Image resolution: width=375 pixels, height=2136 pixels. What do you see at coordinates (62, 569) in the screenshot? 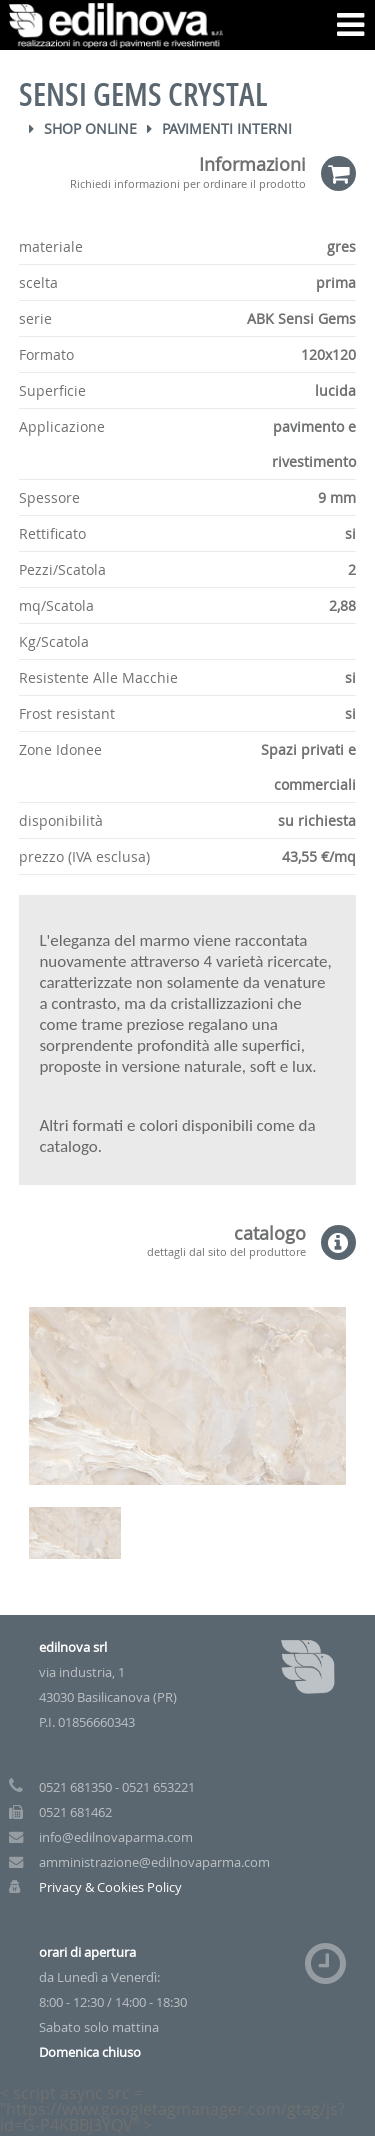
I see `Pezzi/Scatola` at bounding box center [62, 569].